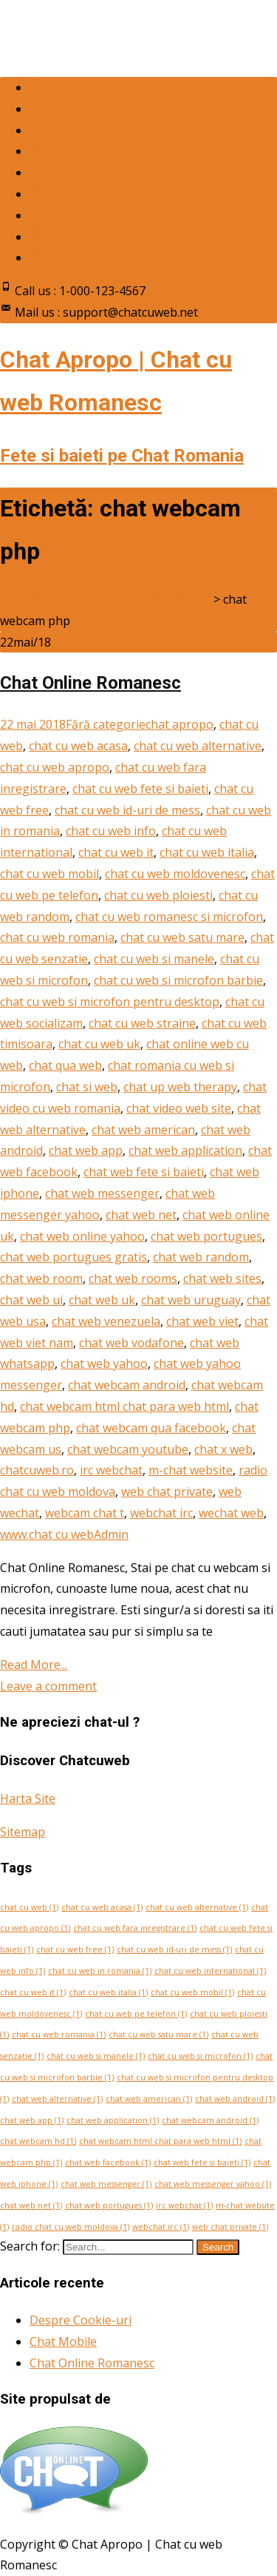 The width and height of the screenshot is (277, 2576). Describe the element at coordinates (57, 937) in the screenshot. I see `chat cu web romania` at that location.